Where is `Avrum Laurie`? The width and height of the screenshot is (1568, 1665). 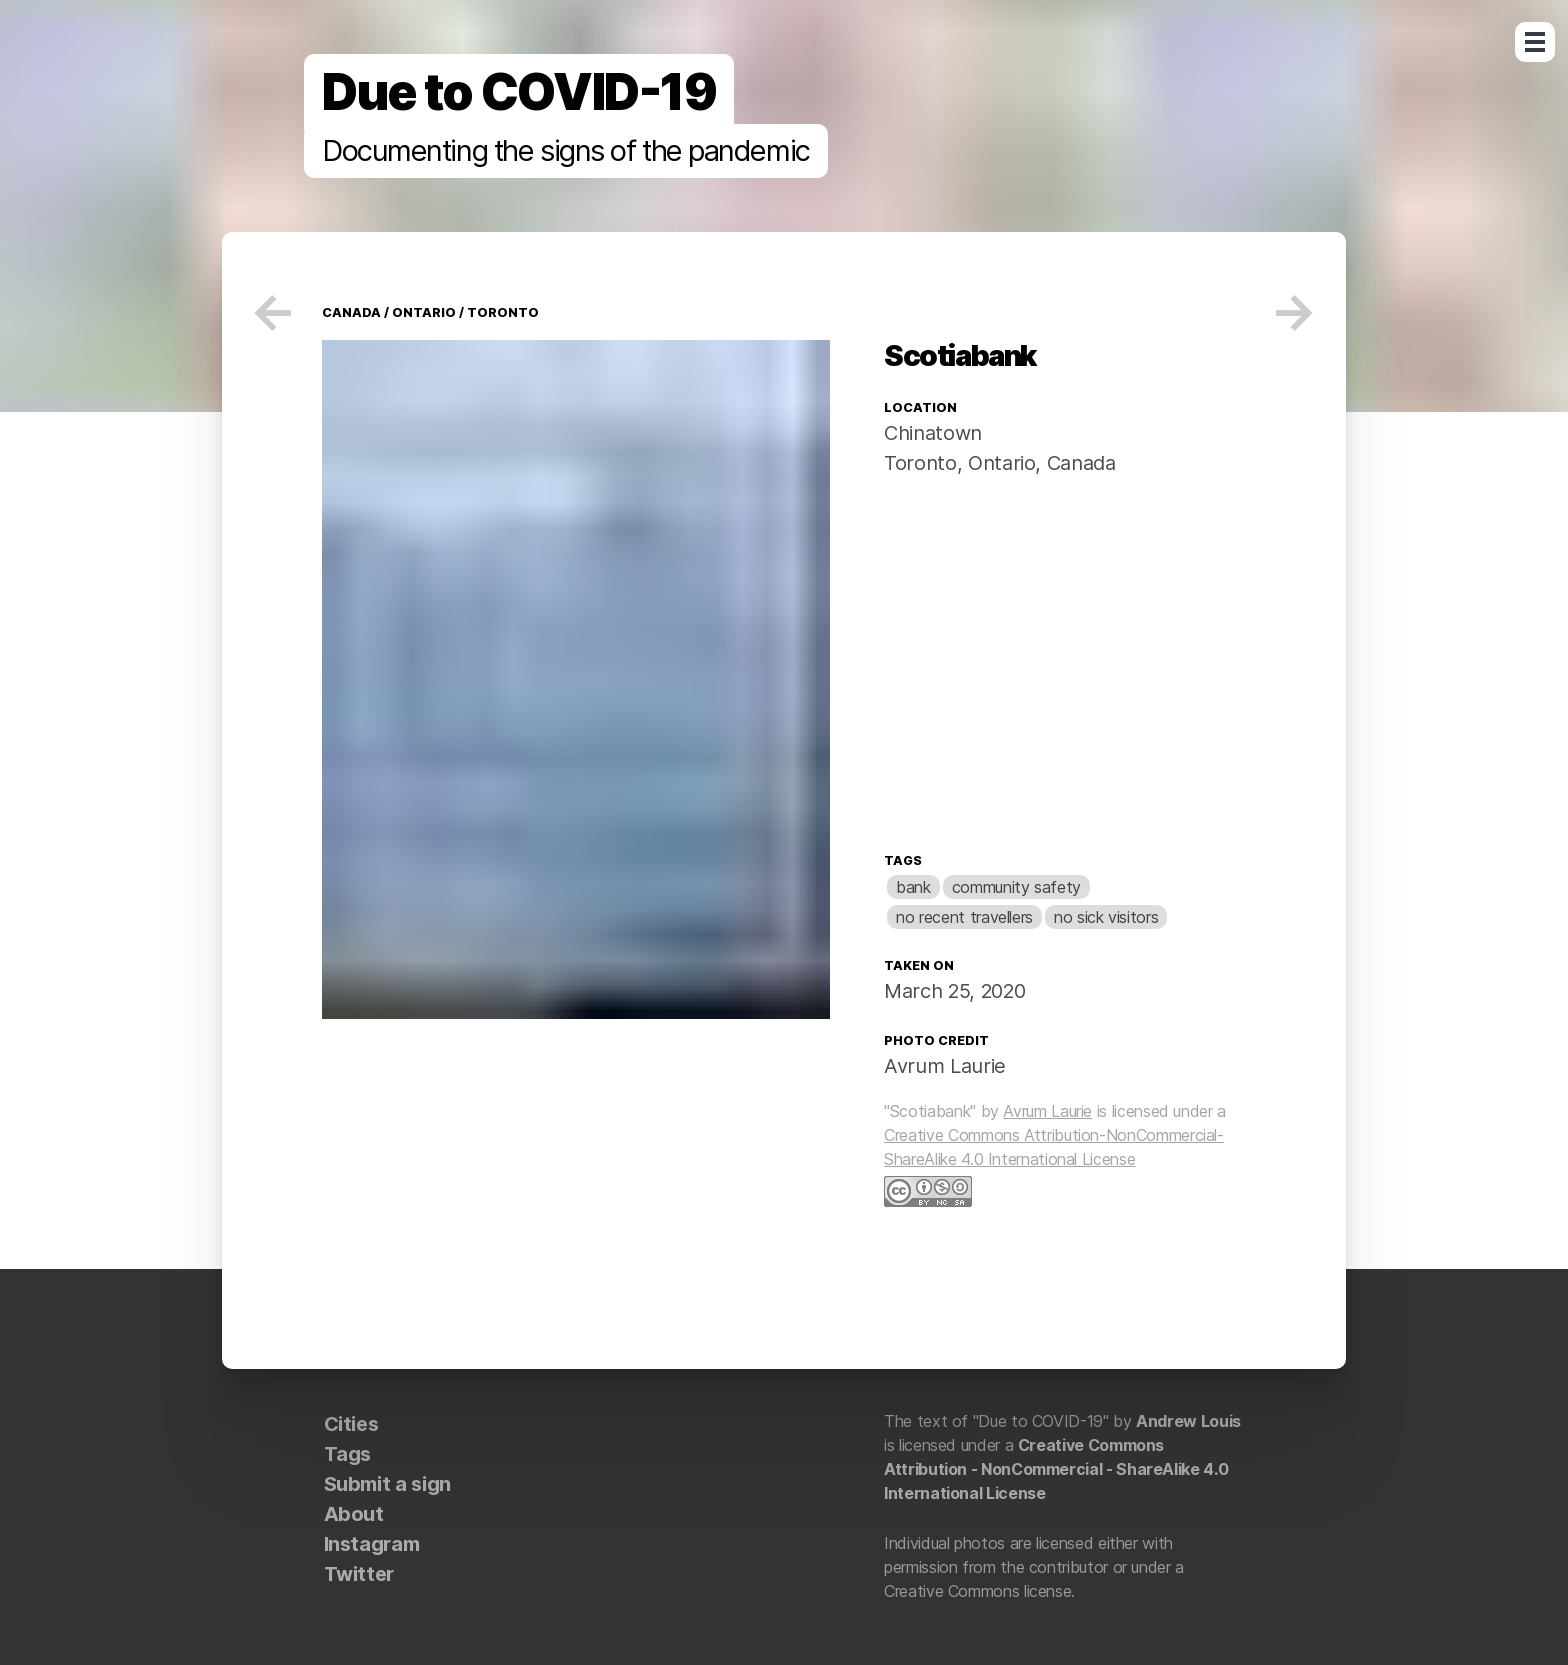 Avrum Laurie is located at coordinates (945, 1066).